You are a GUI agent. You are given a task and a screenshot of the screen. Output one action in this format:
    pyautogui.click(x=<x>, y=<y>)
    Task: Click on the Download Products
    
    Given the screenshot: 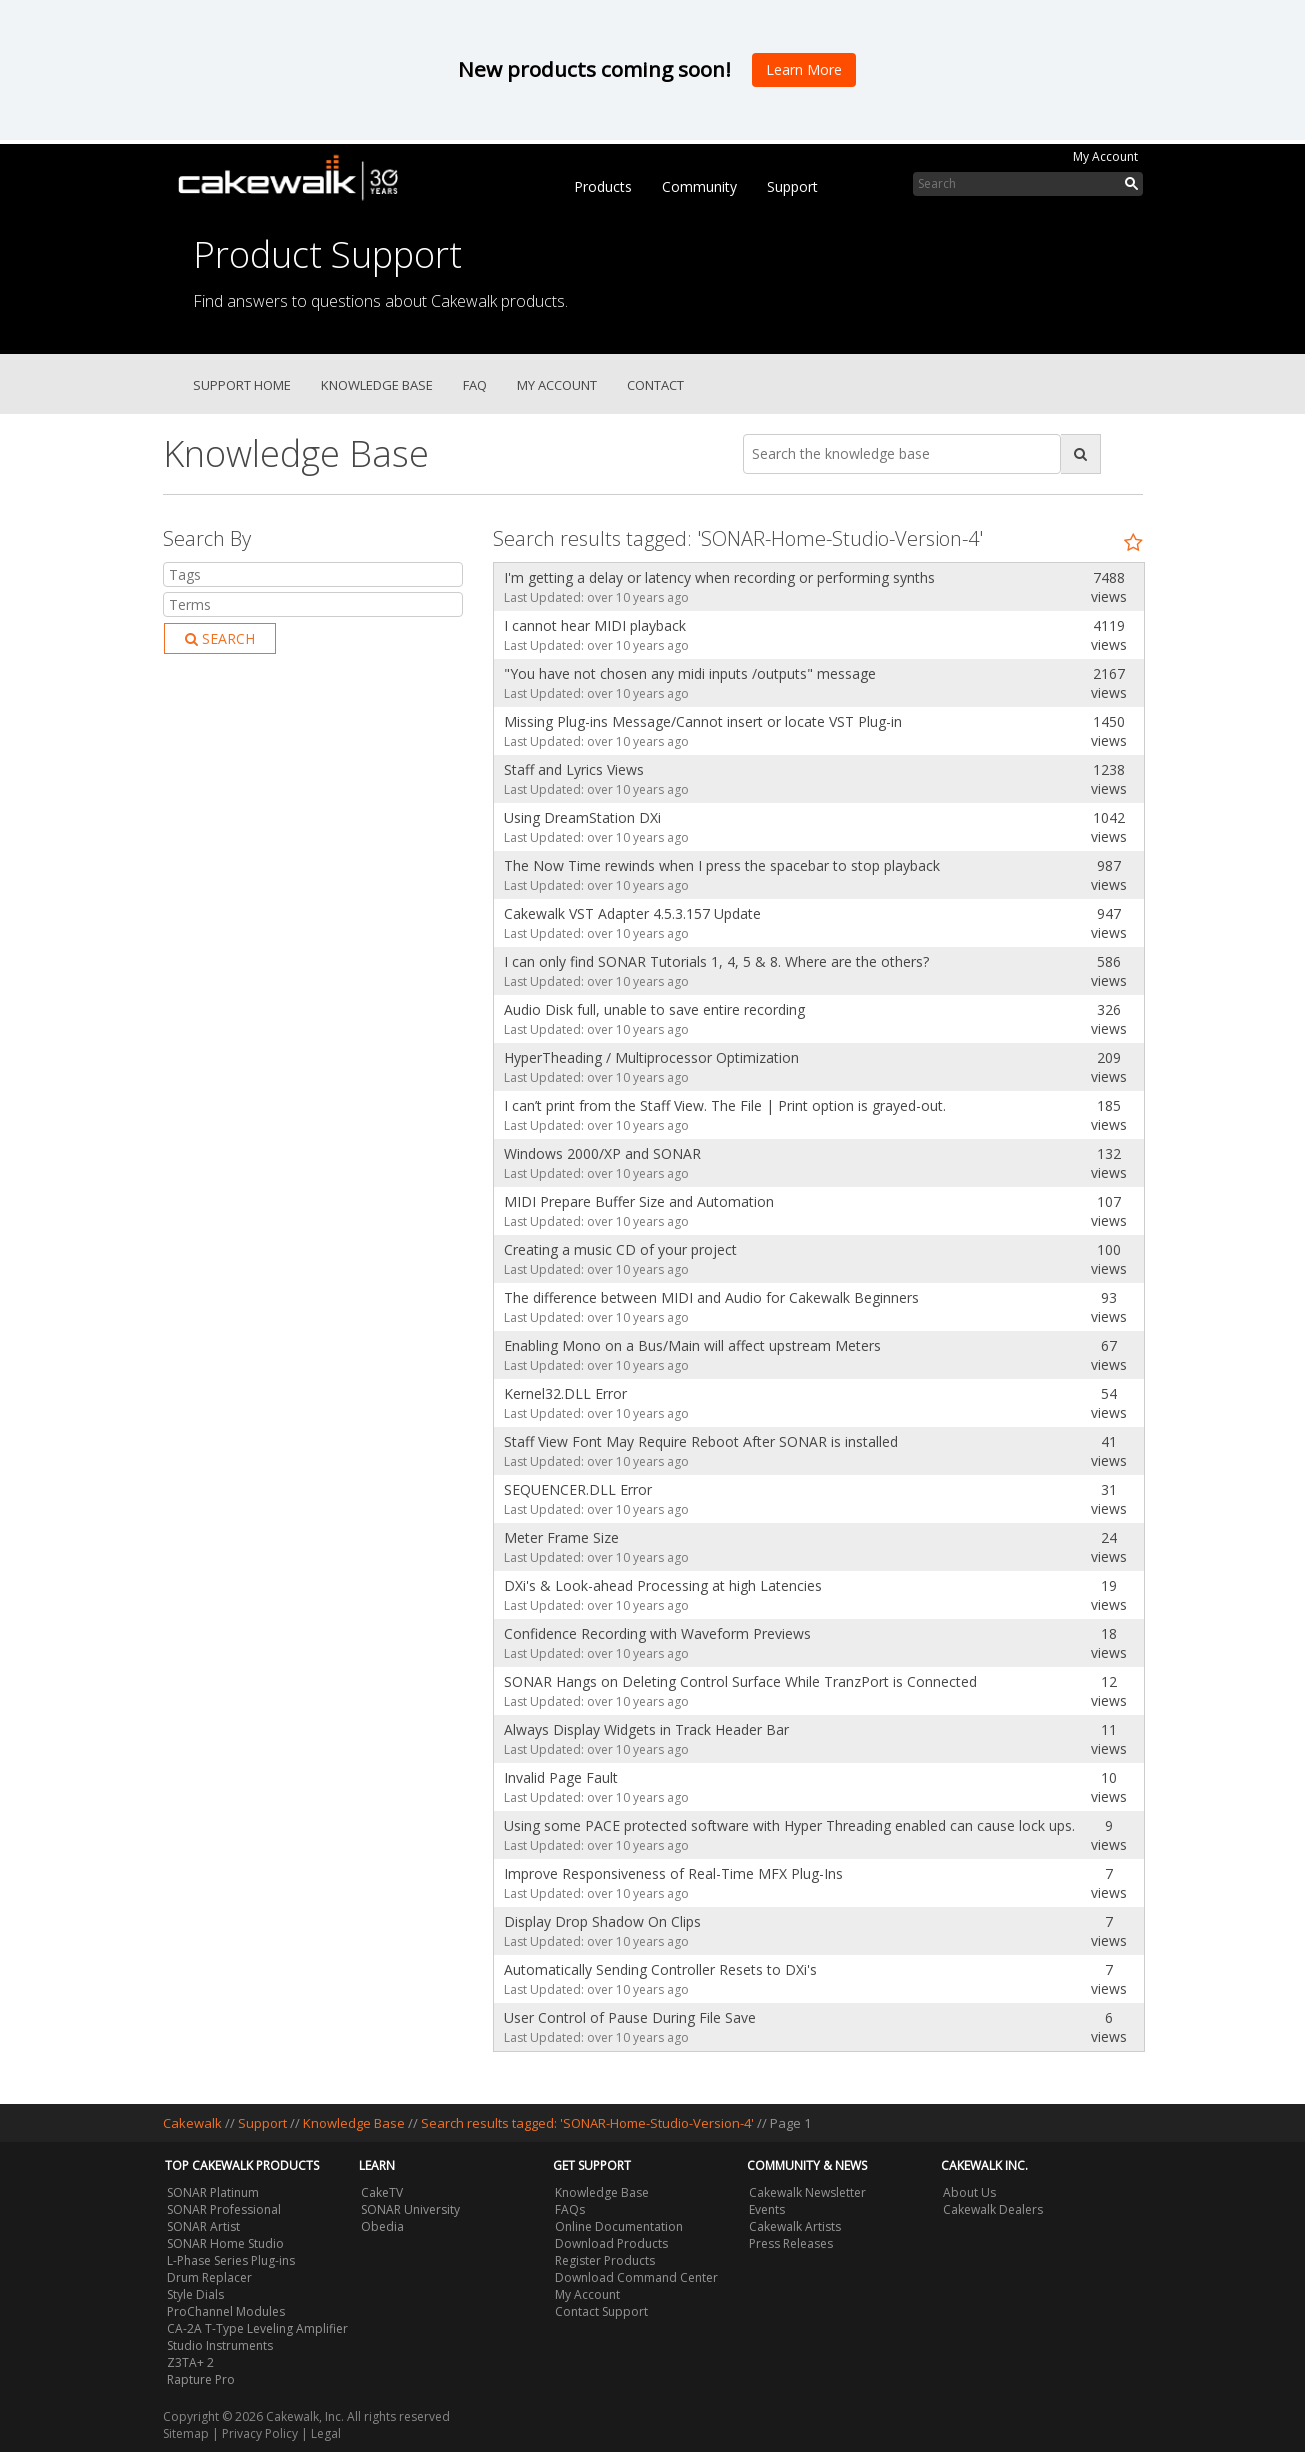 What is the action you would take?
    pyautogui.click(x=611, y=2243)
    